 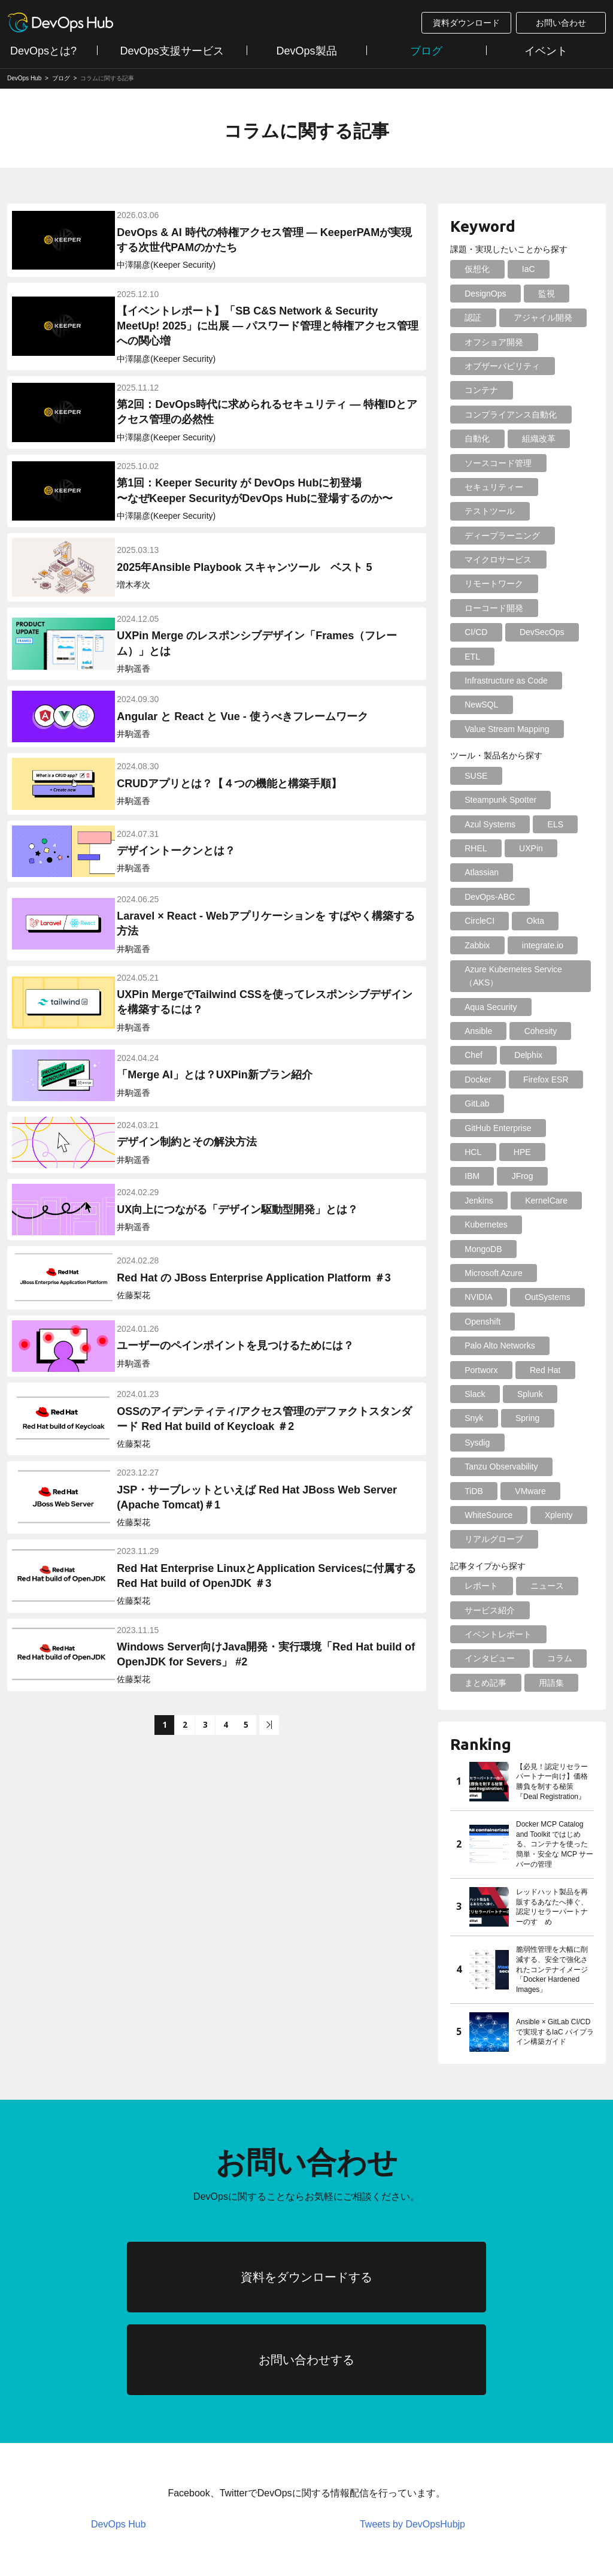 I want to click on Kubernetes, so click(x=483, y=1128).